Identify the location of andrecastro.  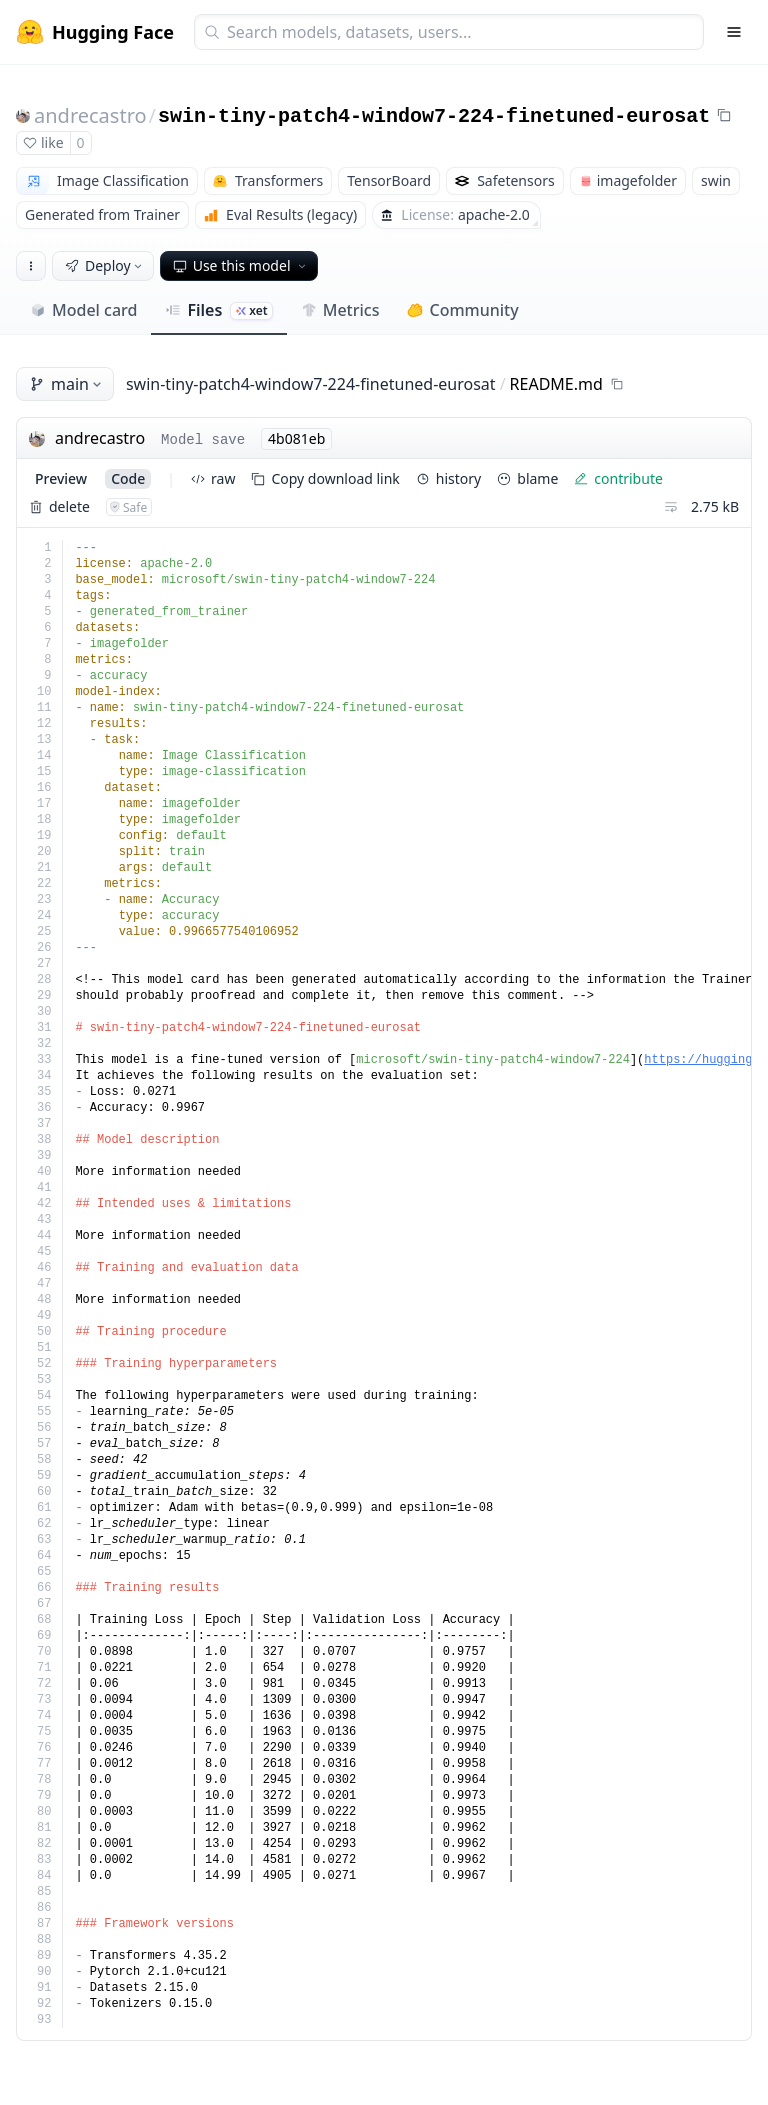
(90, 115).